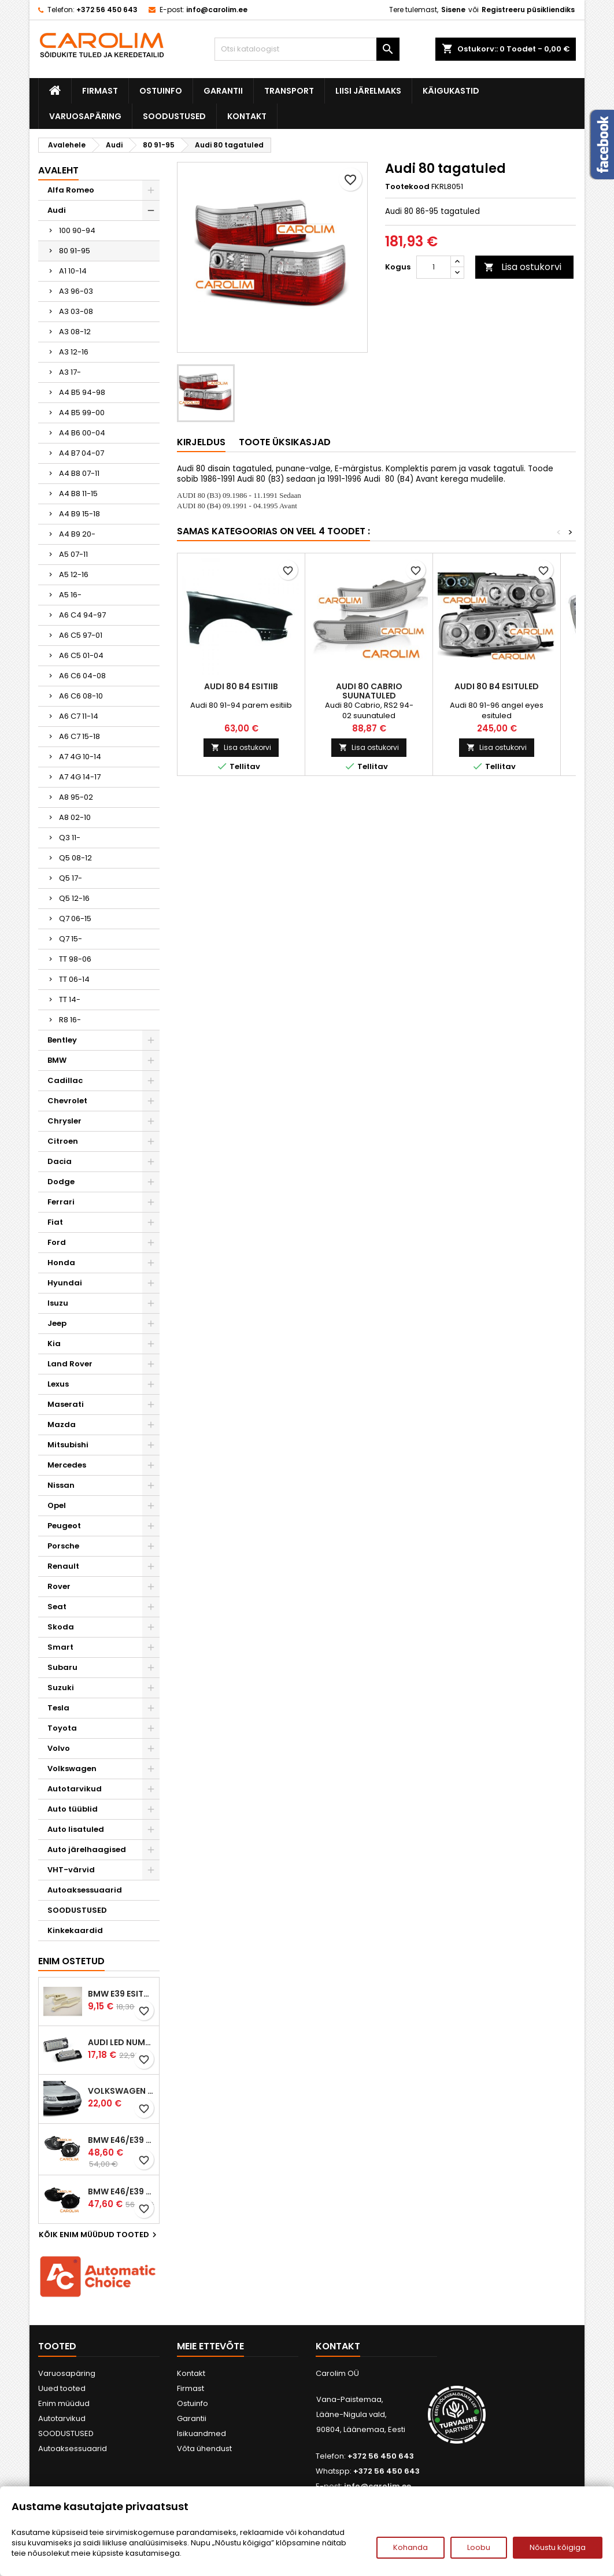 The image size is (614, 2576). Describe the element at coordinates (70, 189) in the screenshot. I see `Alfa Romeo` at that location.